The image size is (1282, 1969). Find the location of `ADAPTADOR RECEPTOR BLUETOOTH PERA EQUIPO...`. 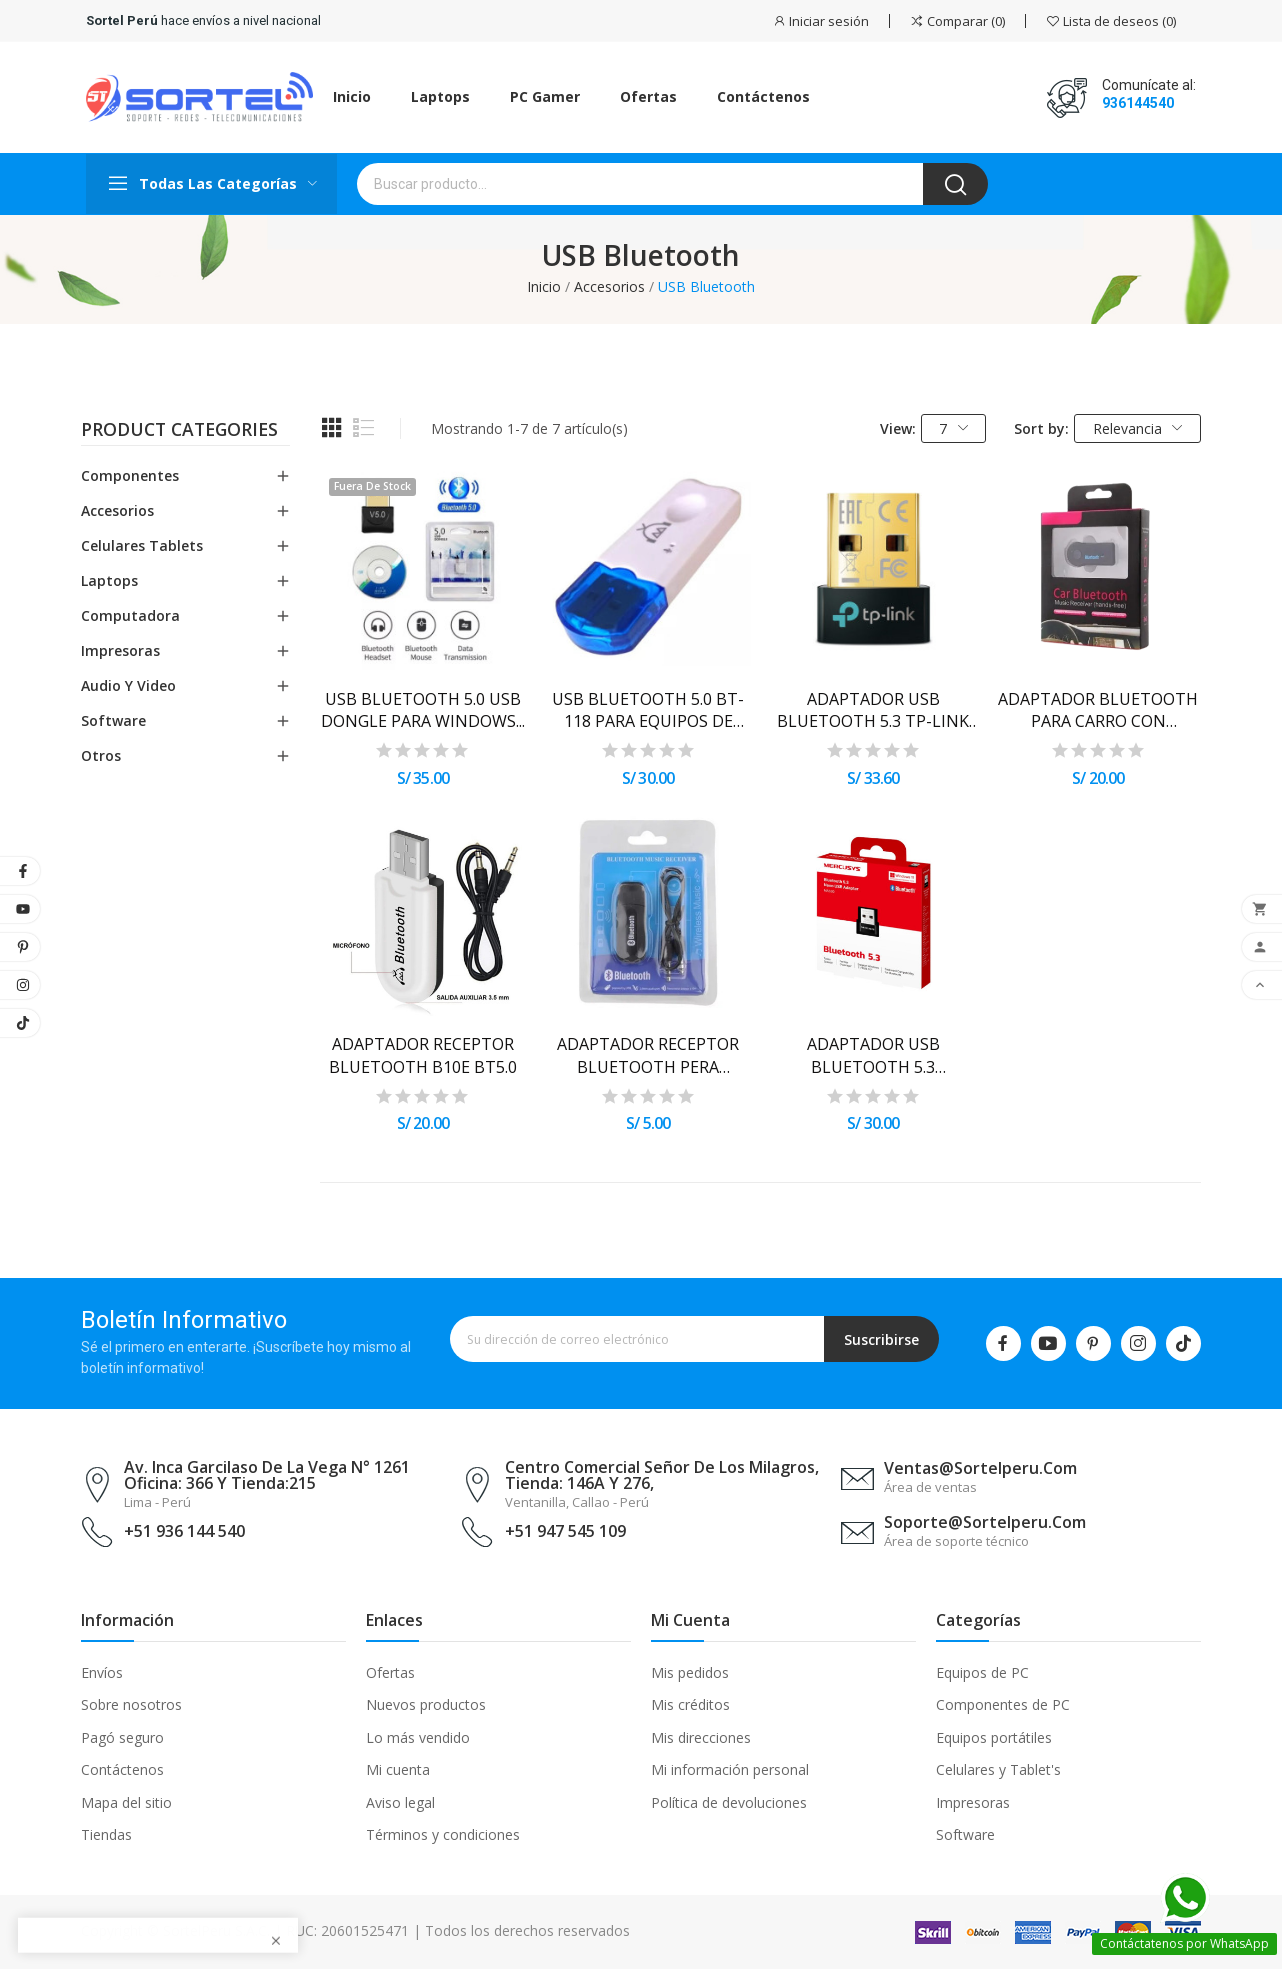

ADAPTADOR RECEPTOR BLUETOOTH PERA EQUIPO... is located at coordinates (648, 1055).